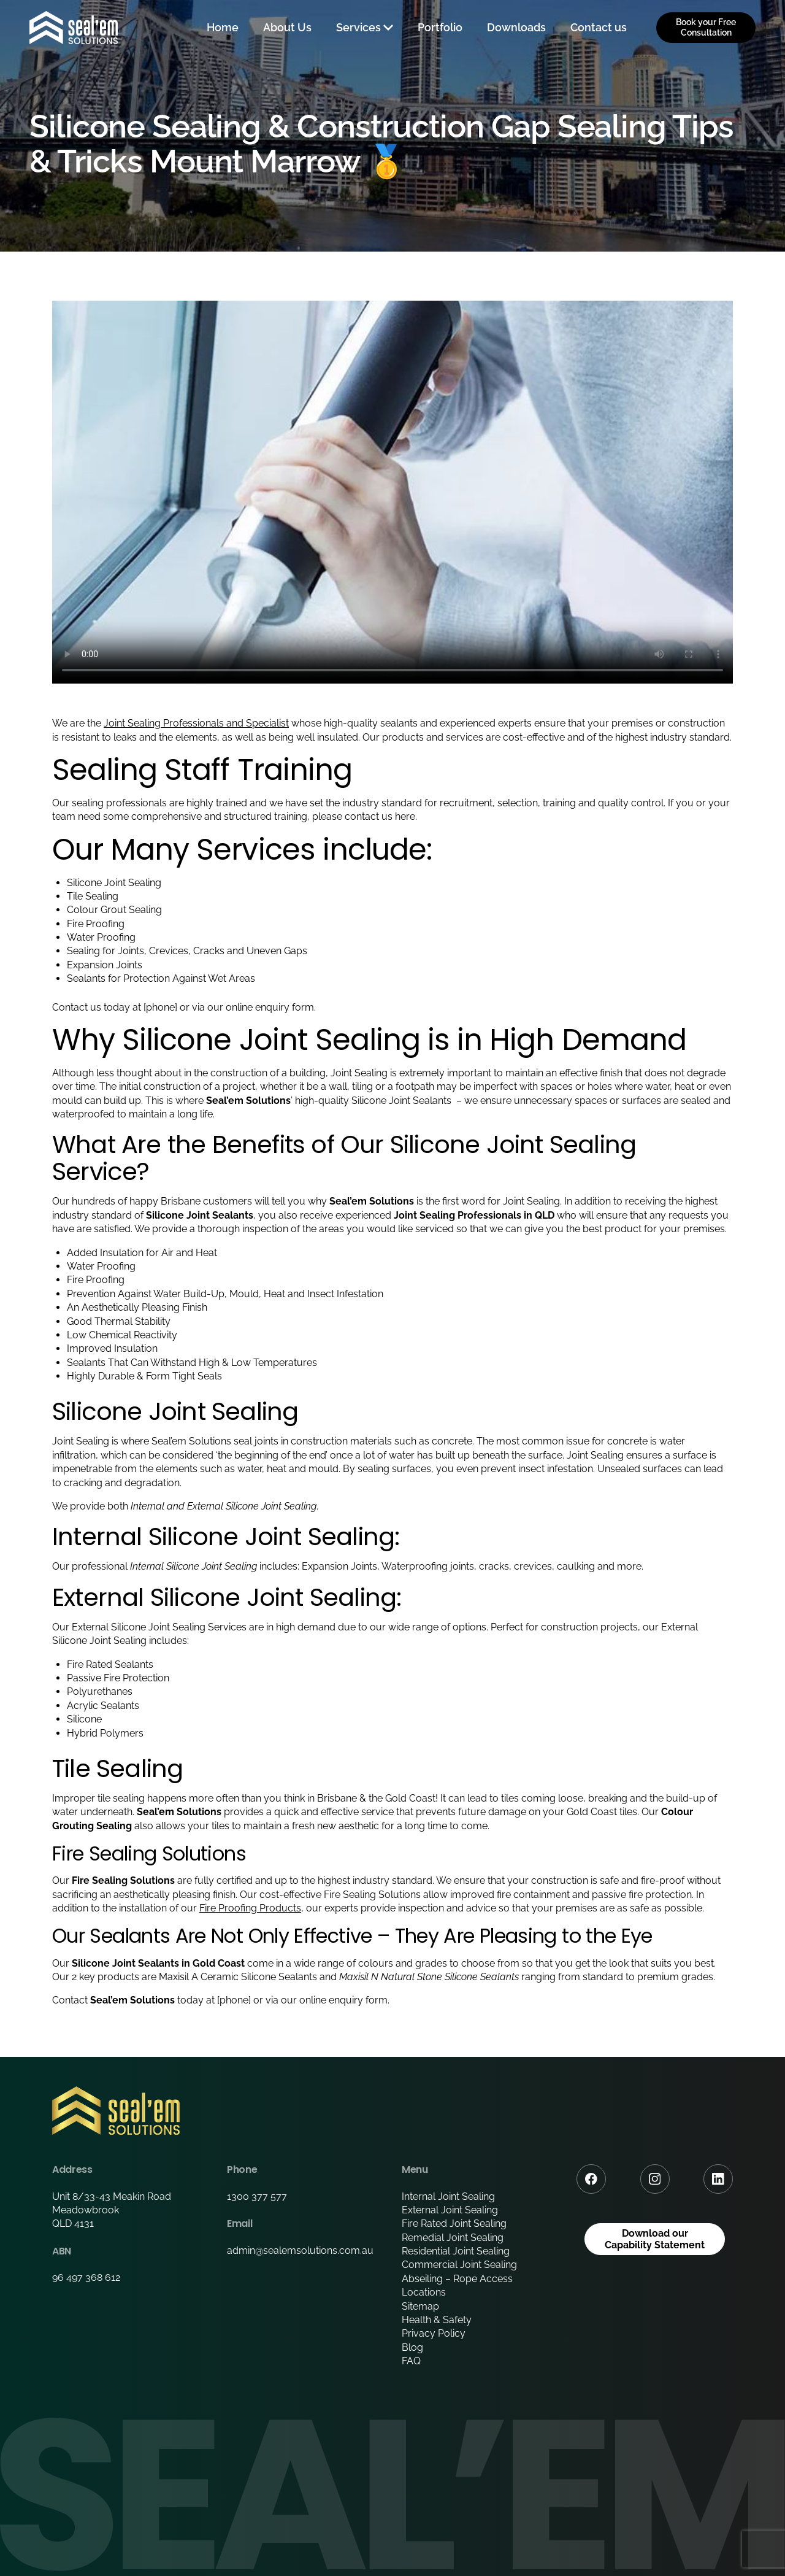  Describe the element at coordinates (598, 27) in the screenshot. I see `Contact us` at that location.